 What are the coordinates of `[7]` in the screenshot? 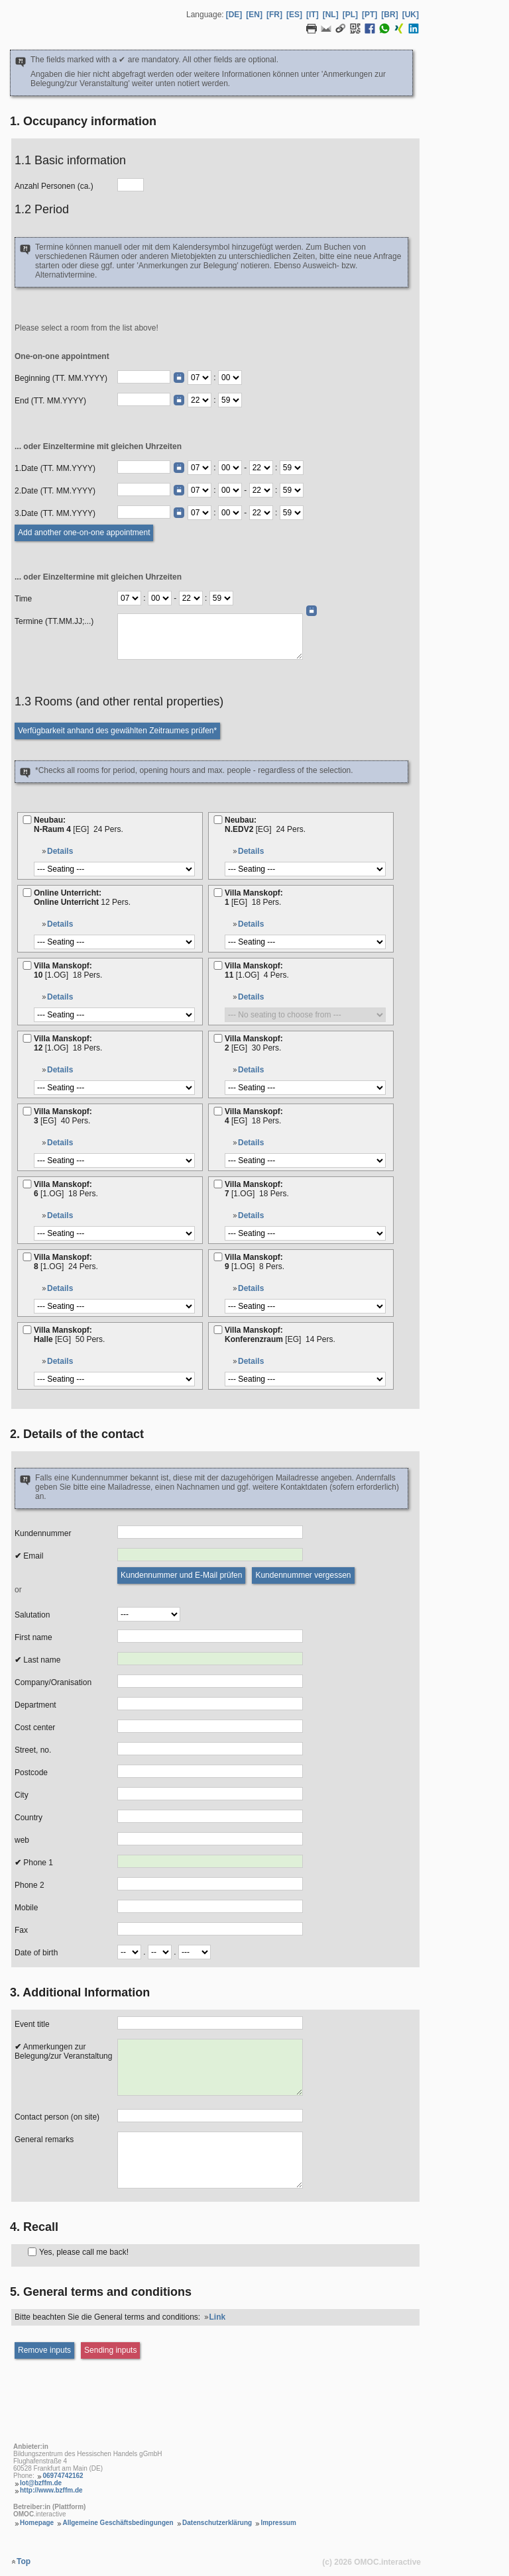 It's located at (218, 1184).